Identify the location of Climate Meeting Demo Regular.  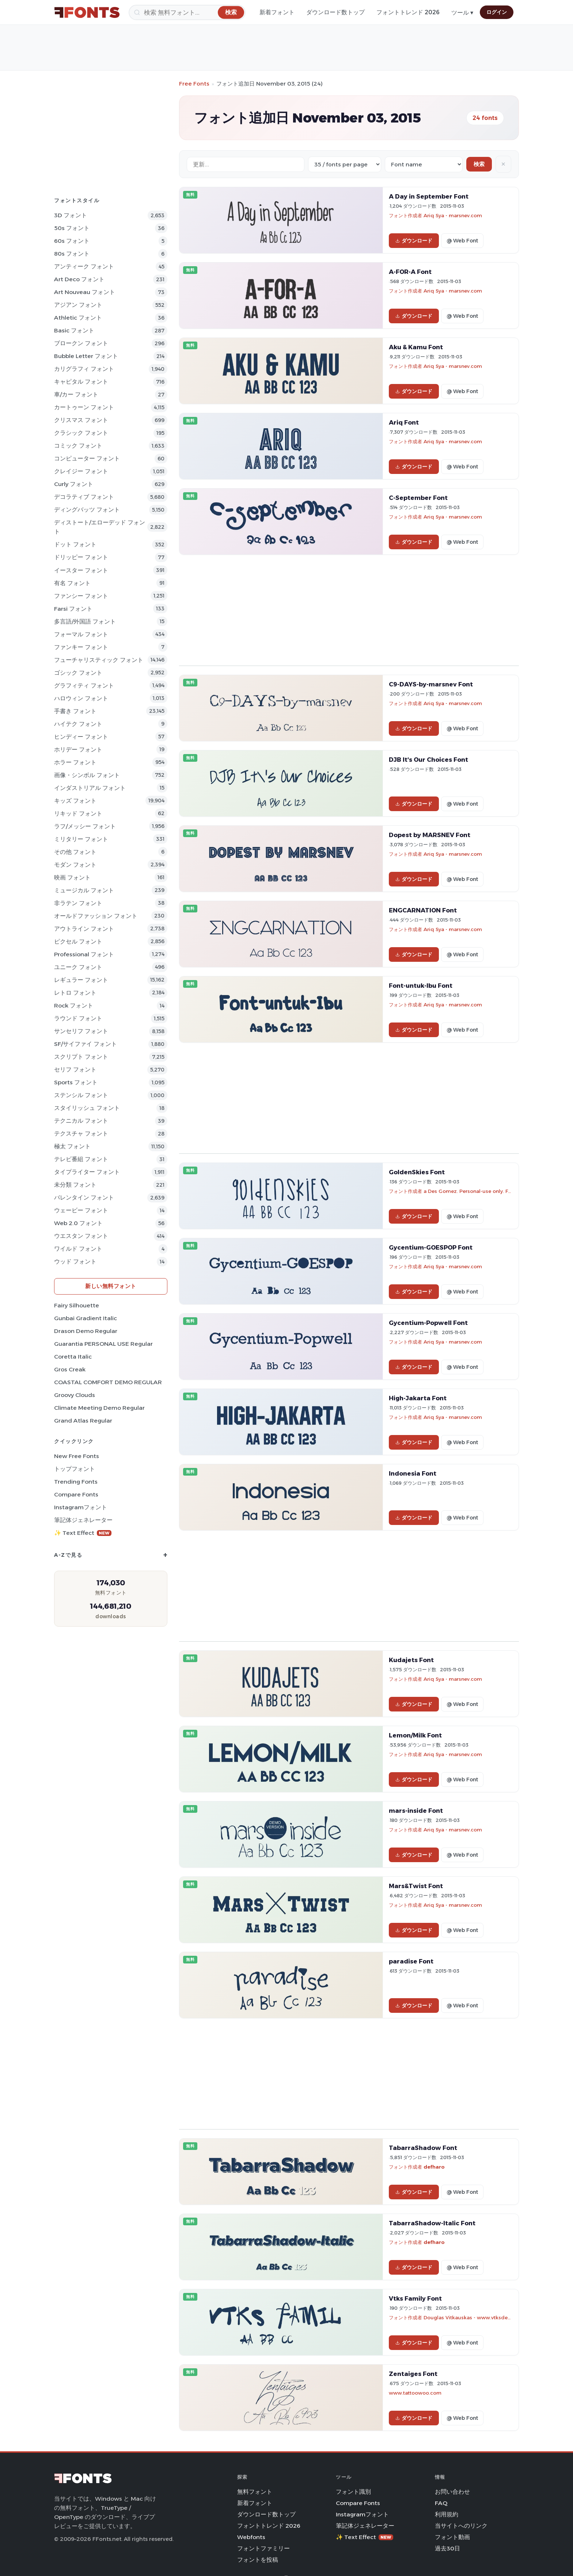
(99, 1407).